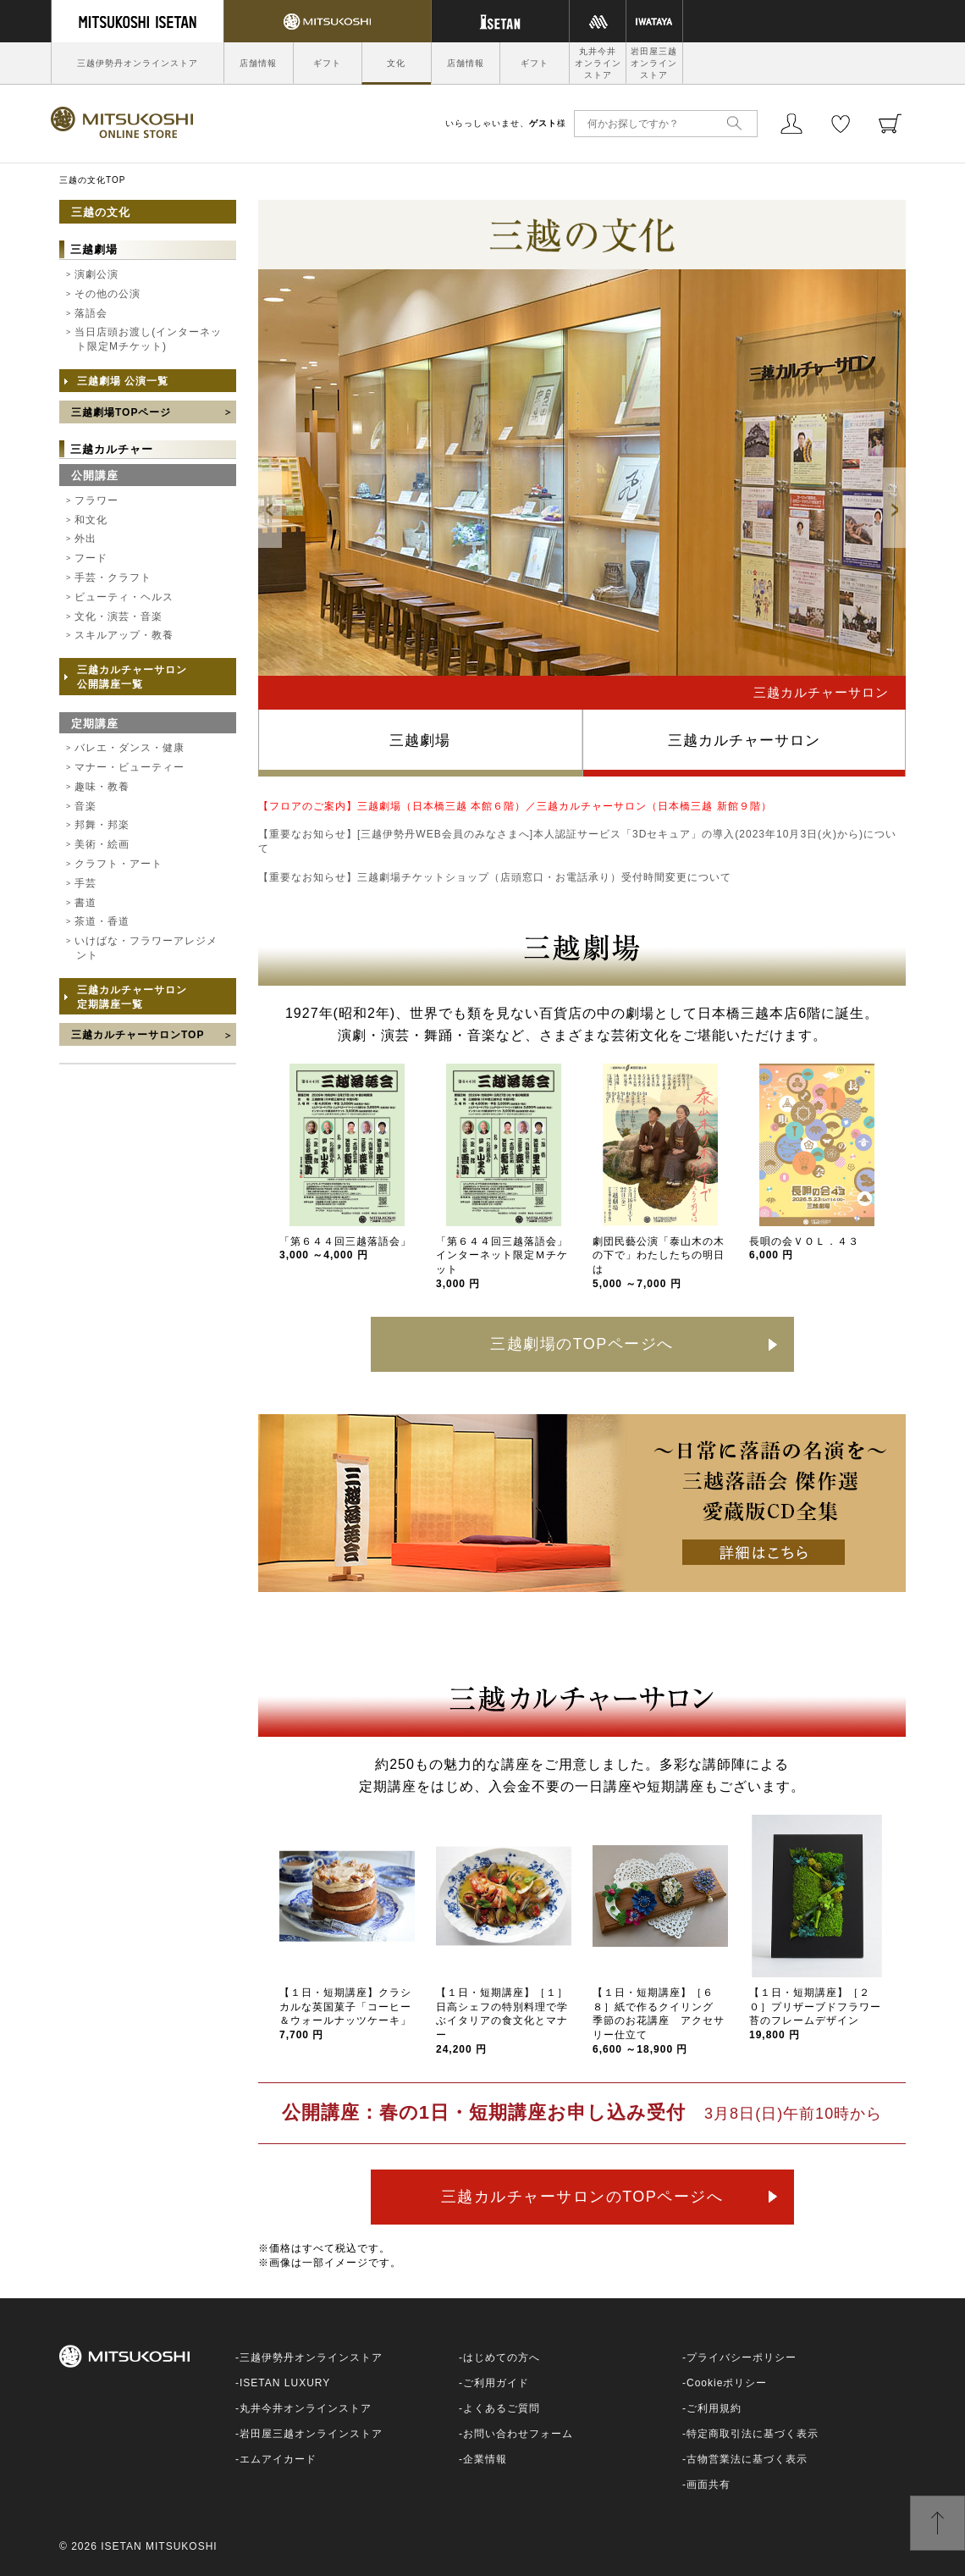 This screenshot has width=965, height=2576. What do you see at coordinates (85, 903) in the screenshot?
I see `書道` at bounding box center [85, 903].